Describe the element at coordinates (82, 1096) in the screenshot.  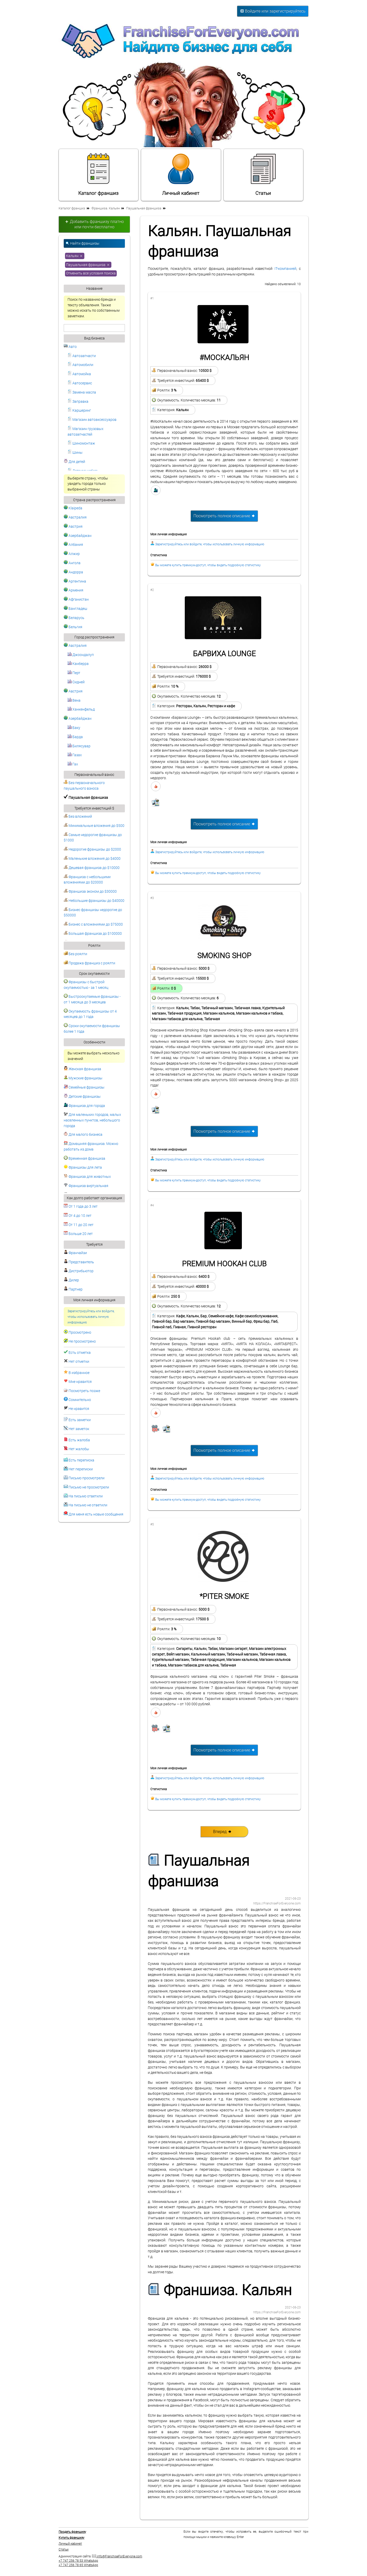
I see `Детские франшизы` at that location.